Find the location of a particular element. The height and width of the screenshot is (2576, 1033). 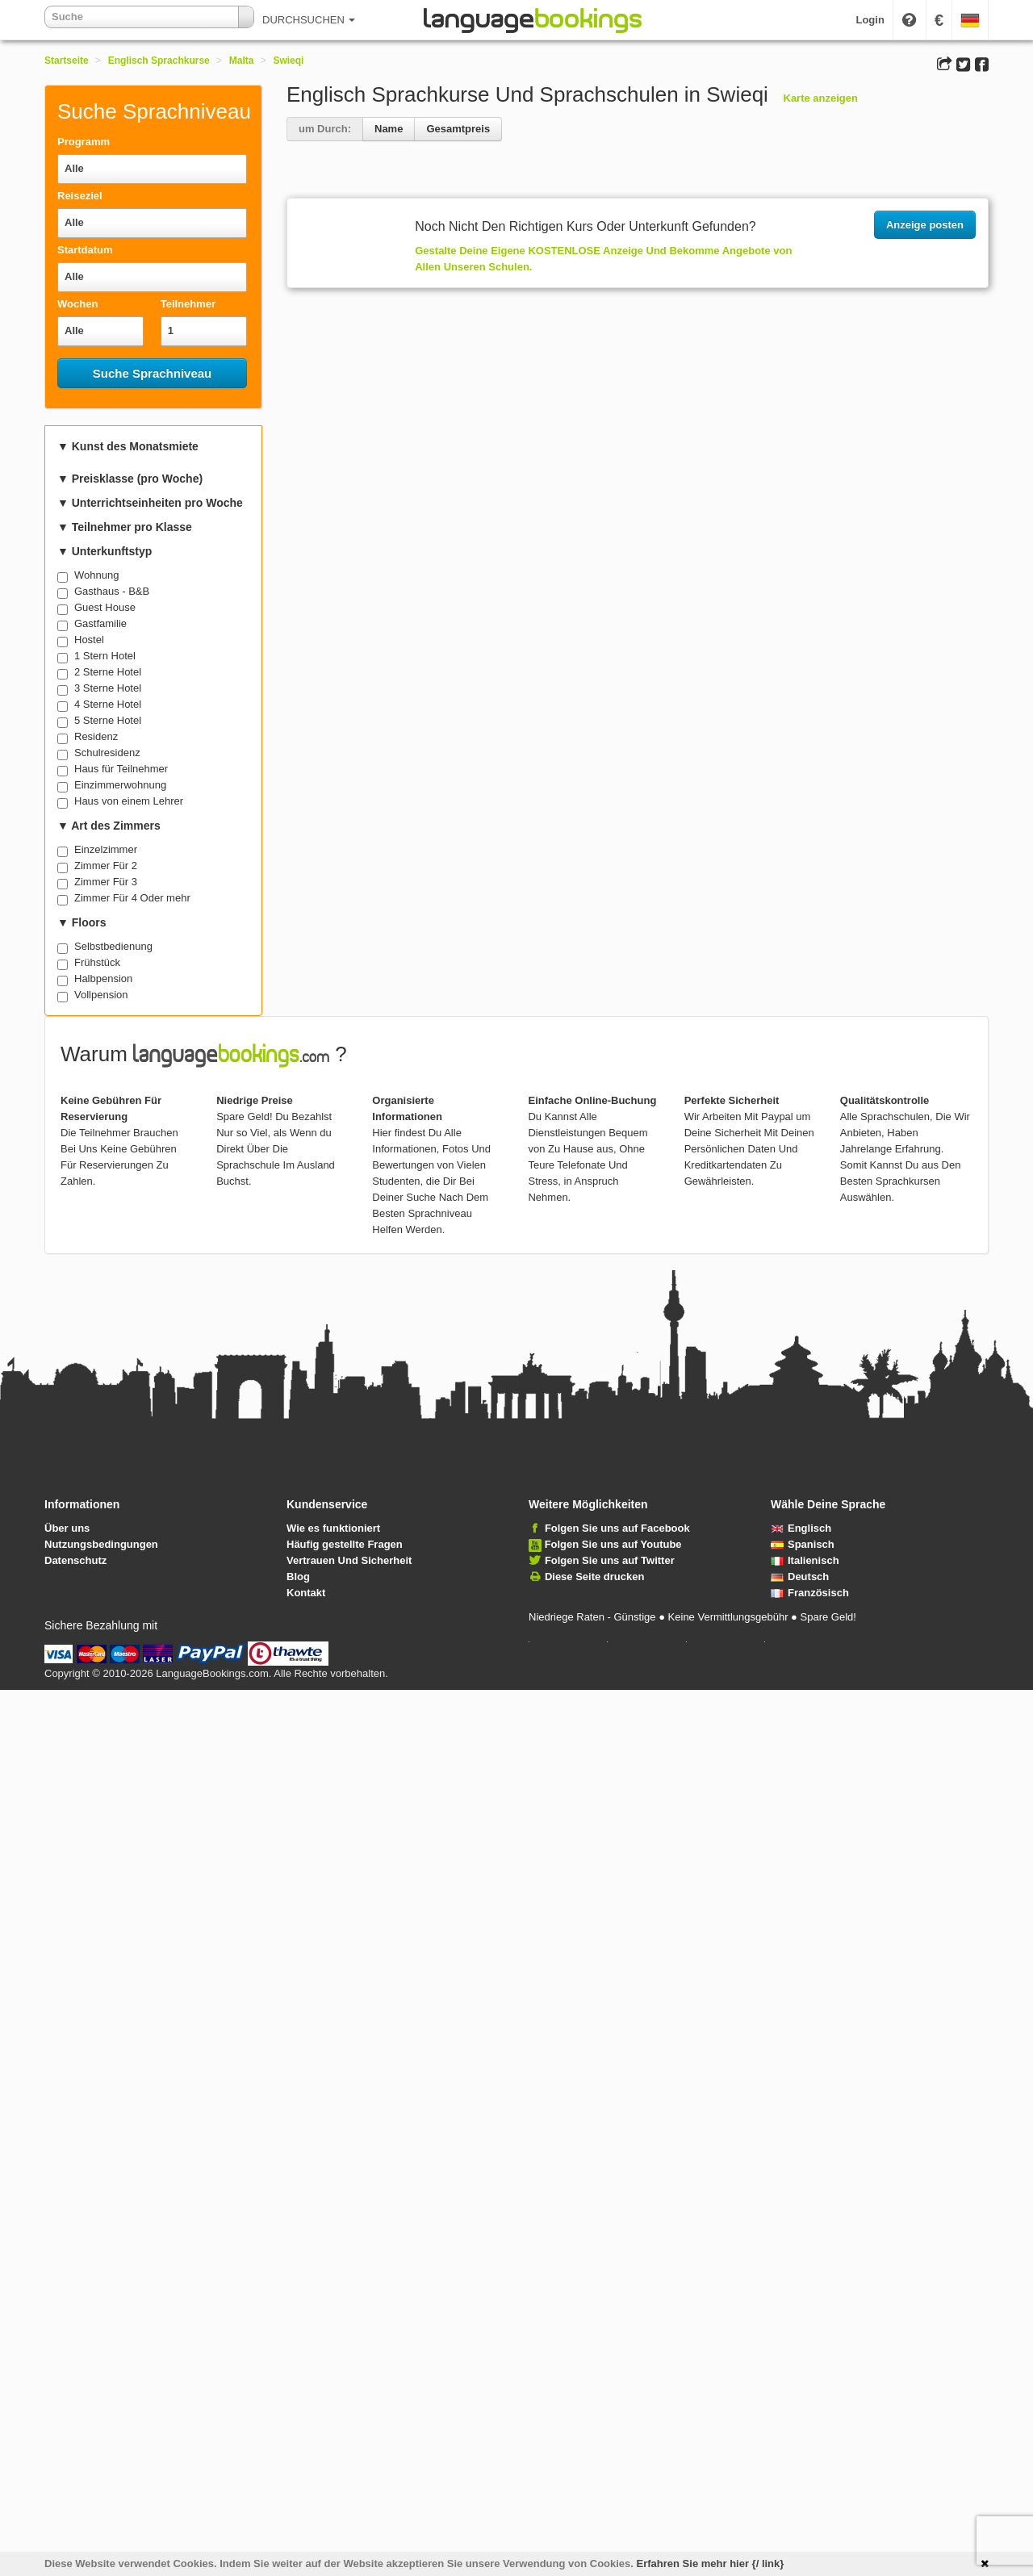

Haus von einem Lehrer is located at coordinates (128, 801).